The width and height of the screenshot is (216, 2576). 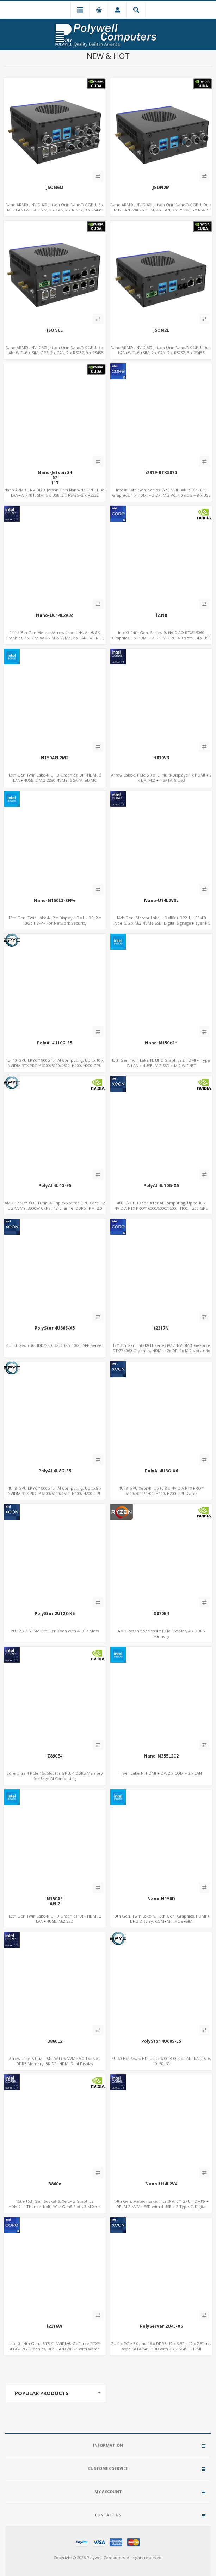 I want to click on i2319-RTX5070, so click(x=161, y=472).